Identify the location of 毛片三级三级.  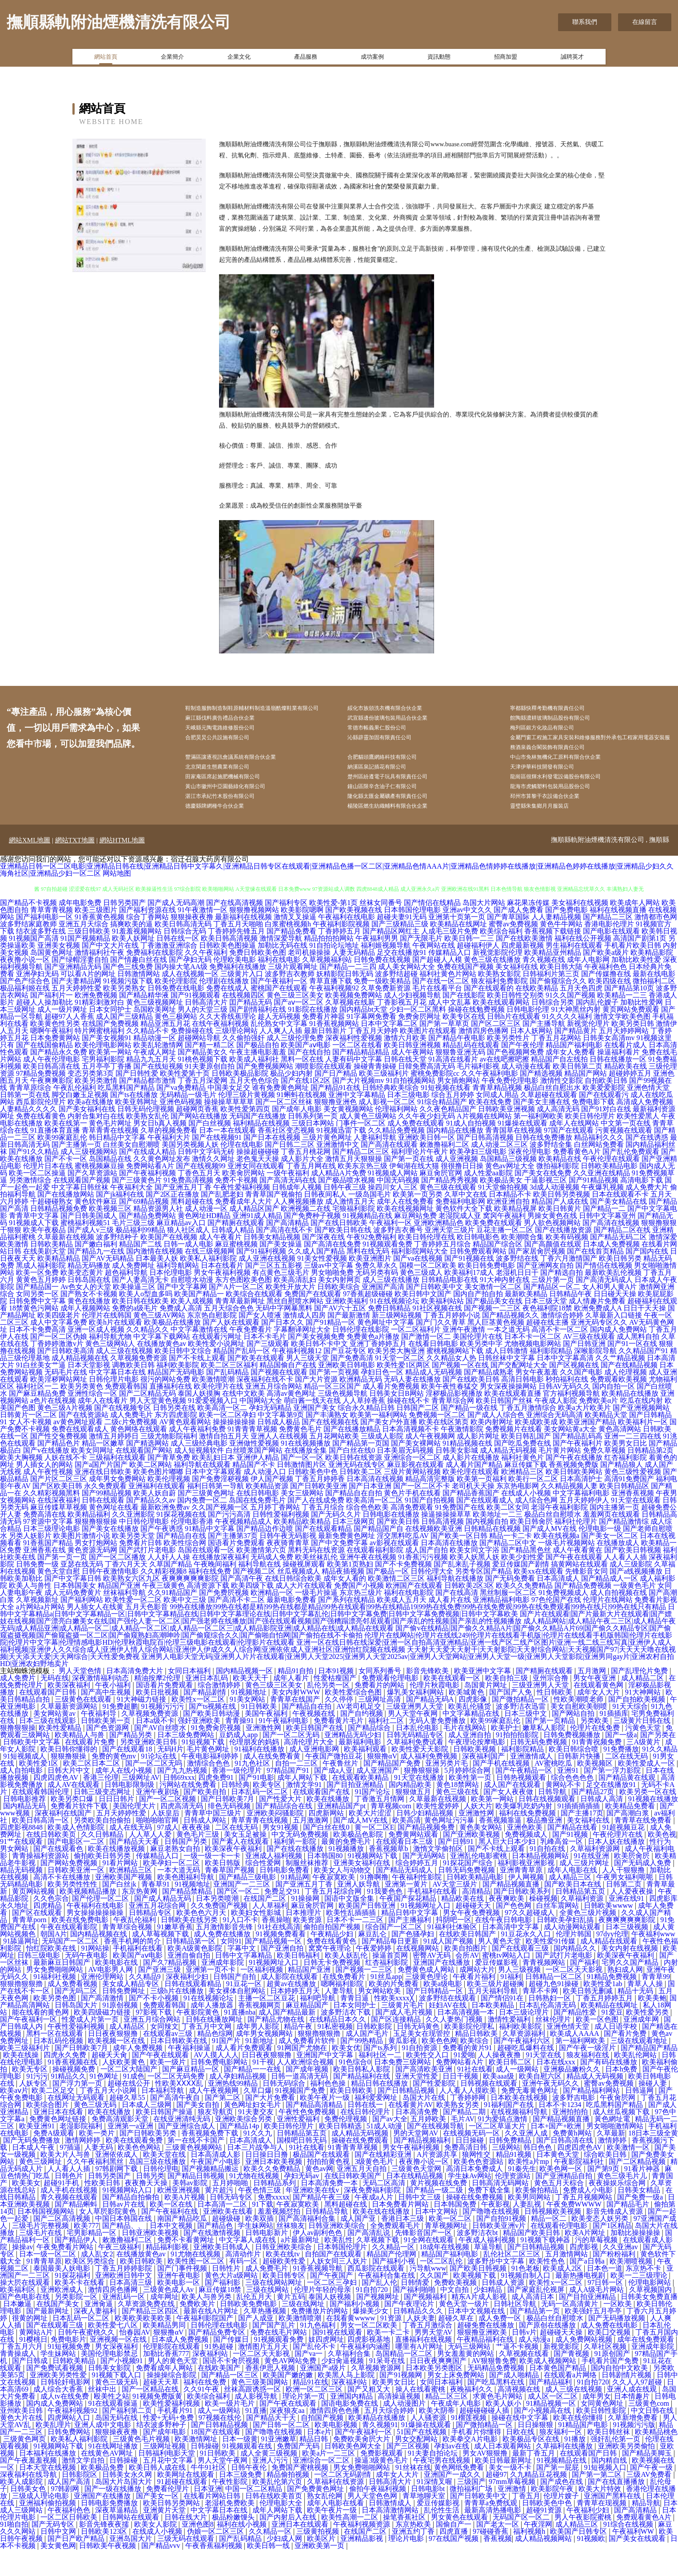
(133, 1249).